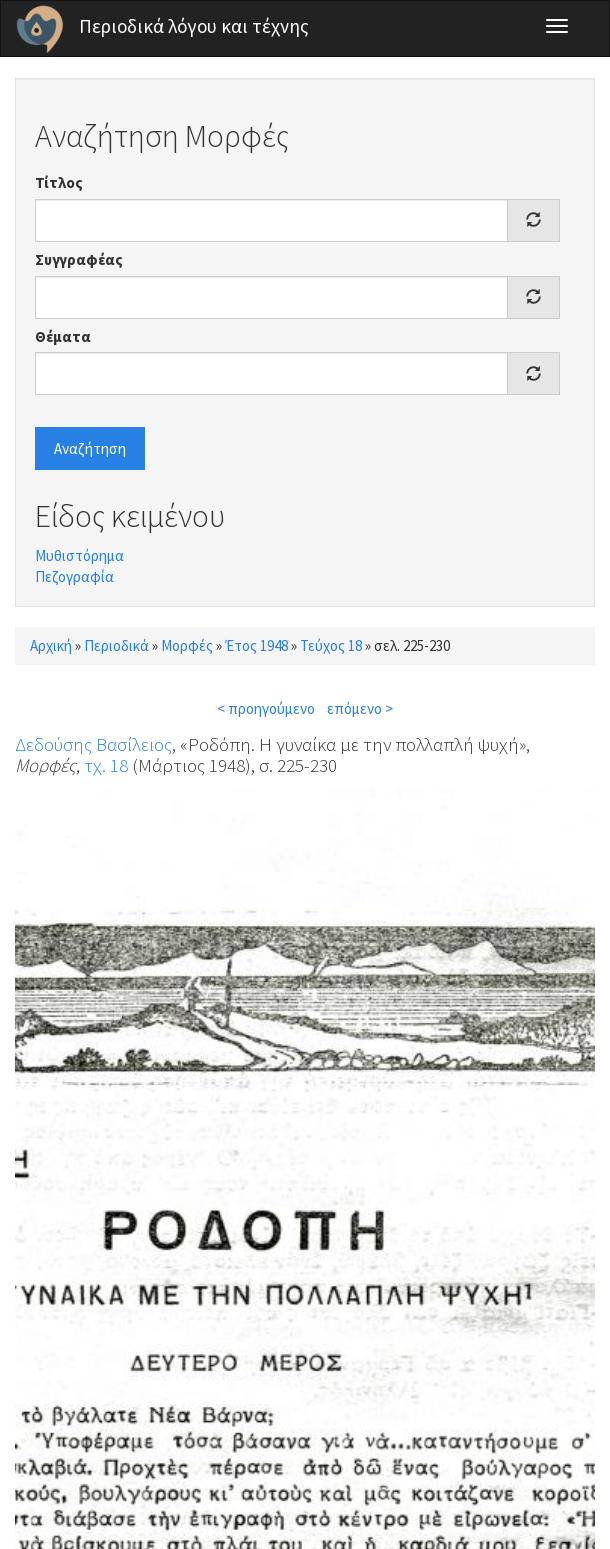 This screenshot has width=610, height=1549. Describe the element at coordinates (79, 555) in the screenshot. I see `Μυθιστόρημα` at that location.